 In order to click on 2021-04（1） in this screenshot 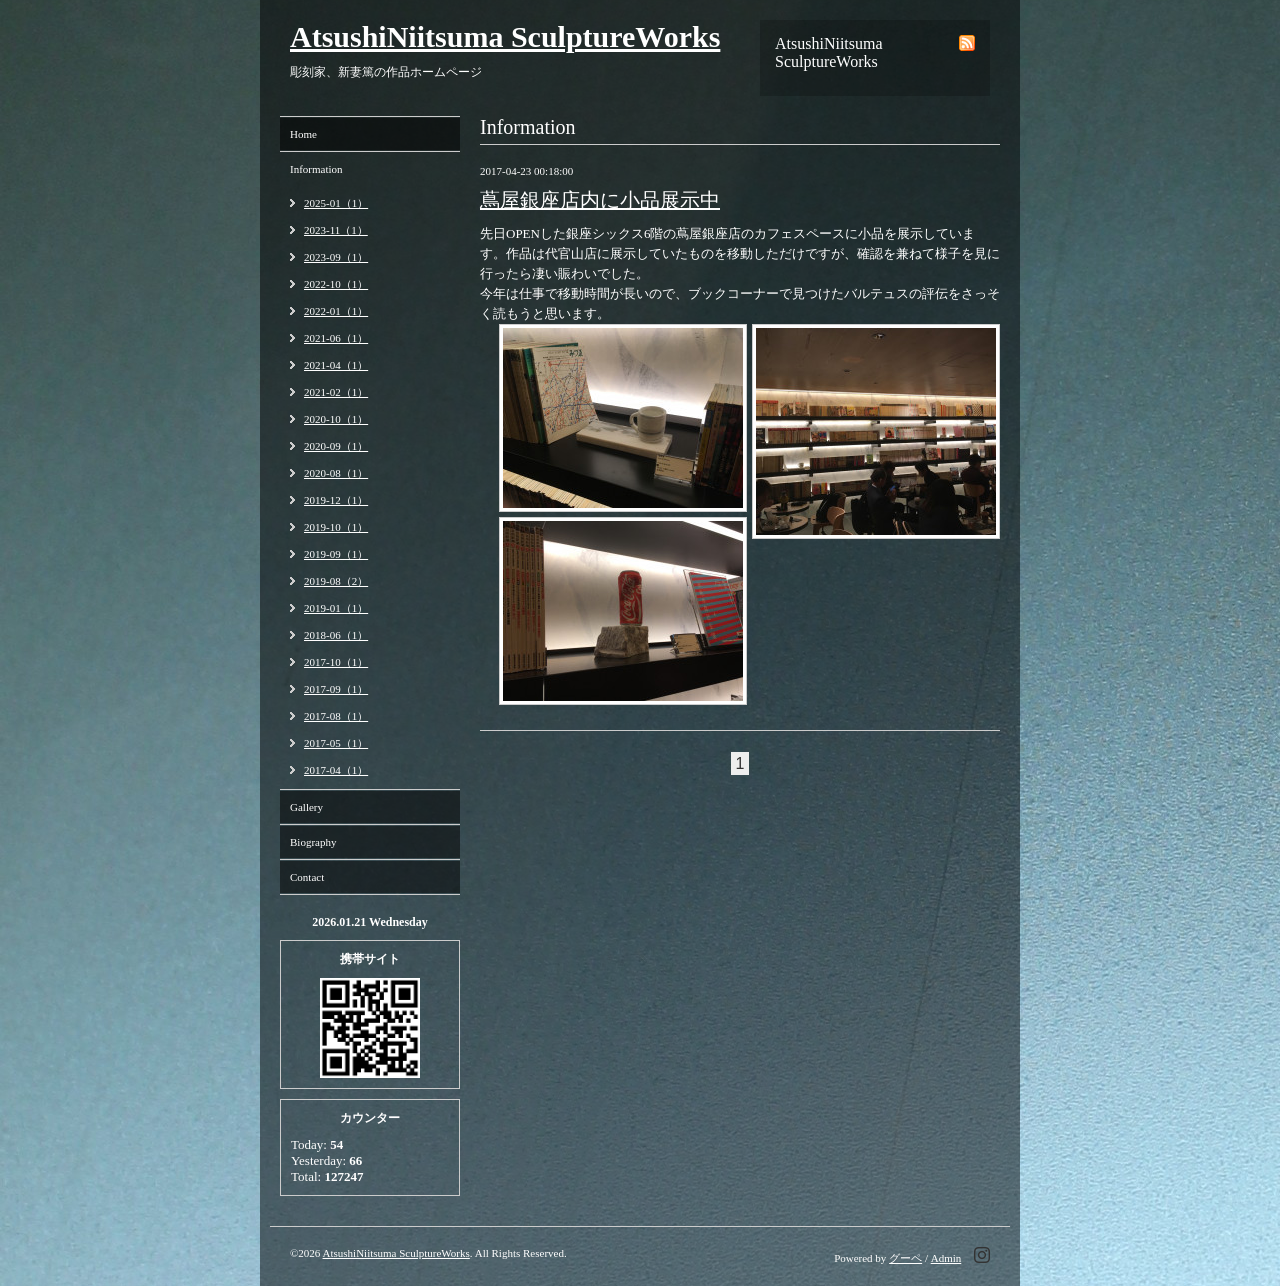, I will do `click(336, 365)`.